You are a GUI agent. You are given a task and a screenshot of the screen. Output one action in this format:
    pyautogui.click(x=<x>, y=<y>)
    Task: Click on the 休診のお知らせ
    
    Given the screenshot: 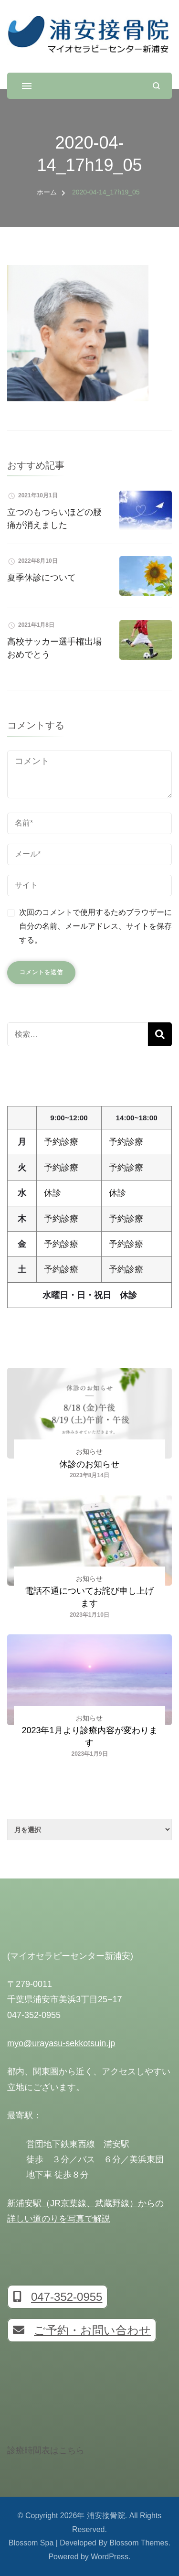 What is the action you would take?
    pyautogui.click(x=89, y=1464)
    